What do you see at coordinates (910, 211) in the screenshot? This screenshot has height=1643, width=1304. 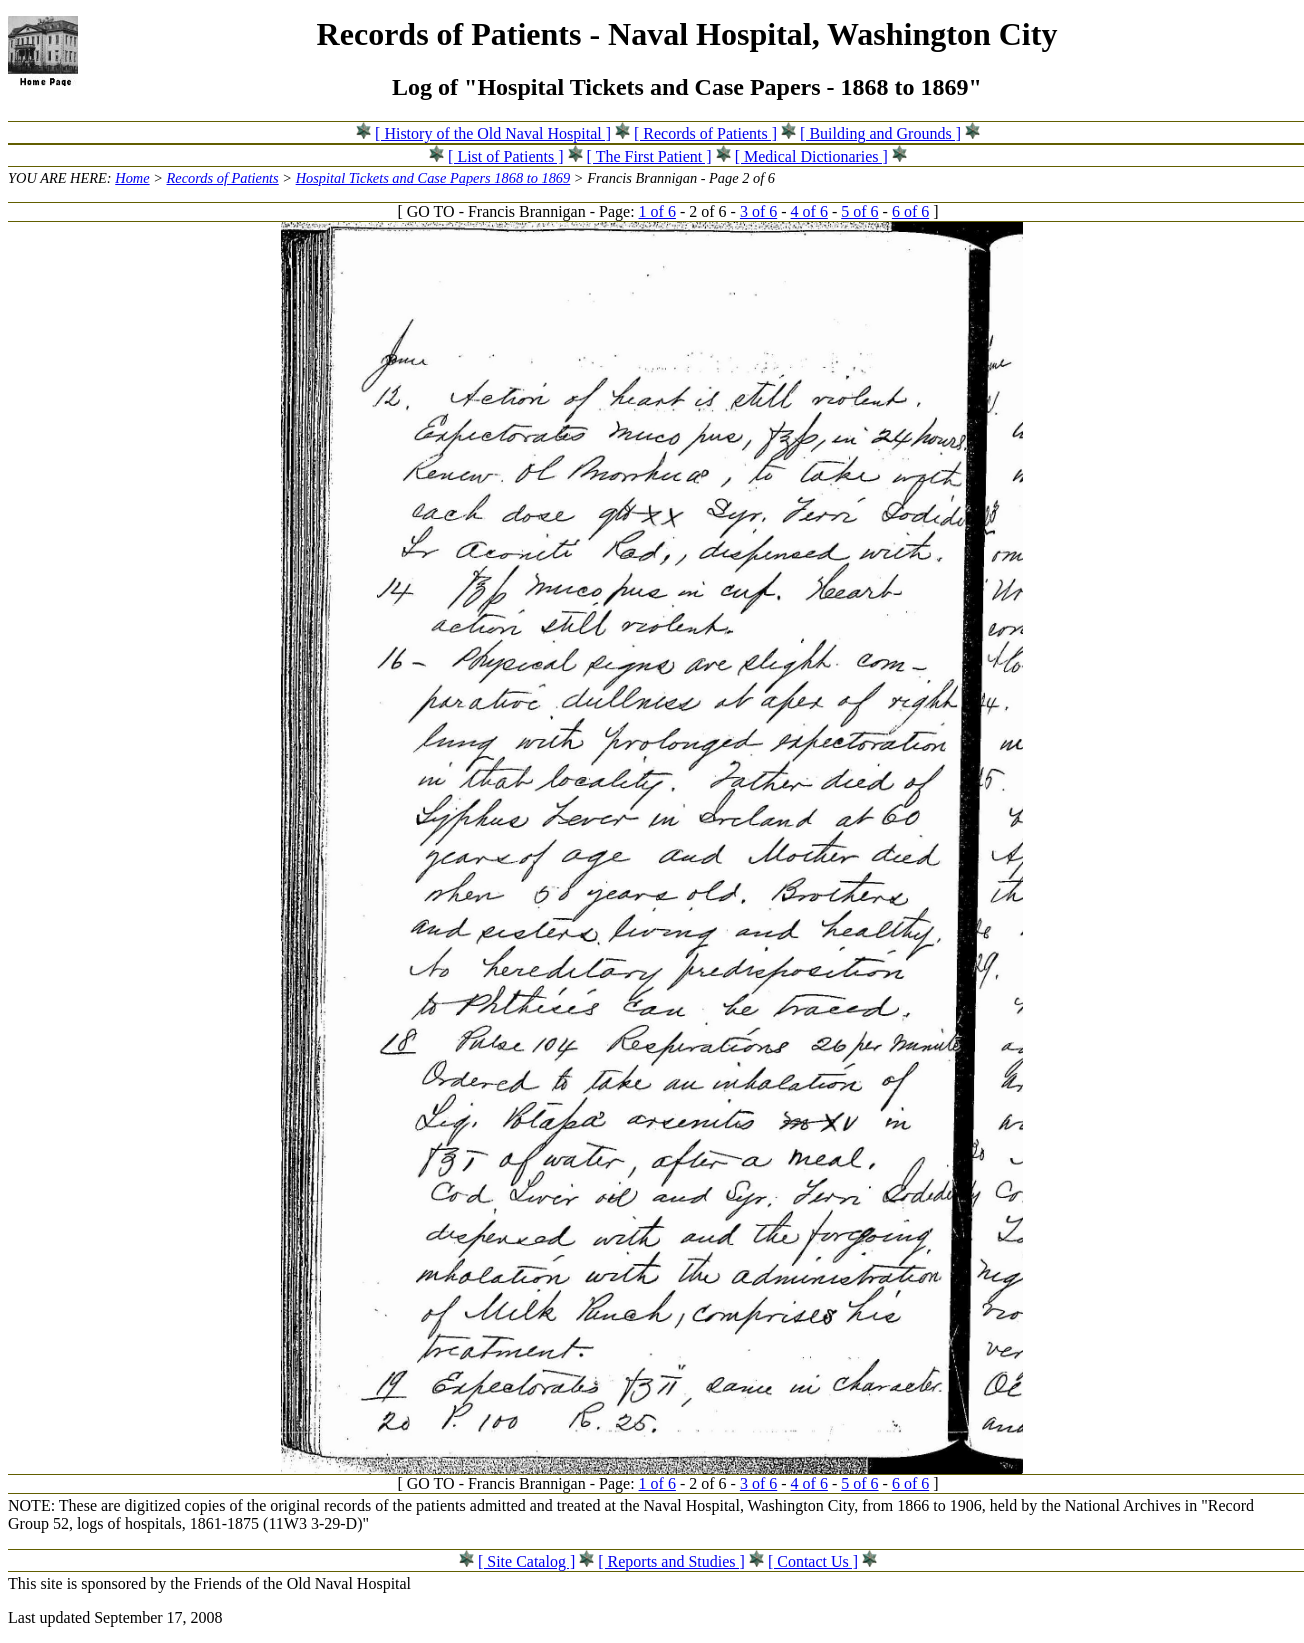 I see `6 of 6` at bounding box center [910, 211].